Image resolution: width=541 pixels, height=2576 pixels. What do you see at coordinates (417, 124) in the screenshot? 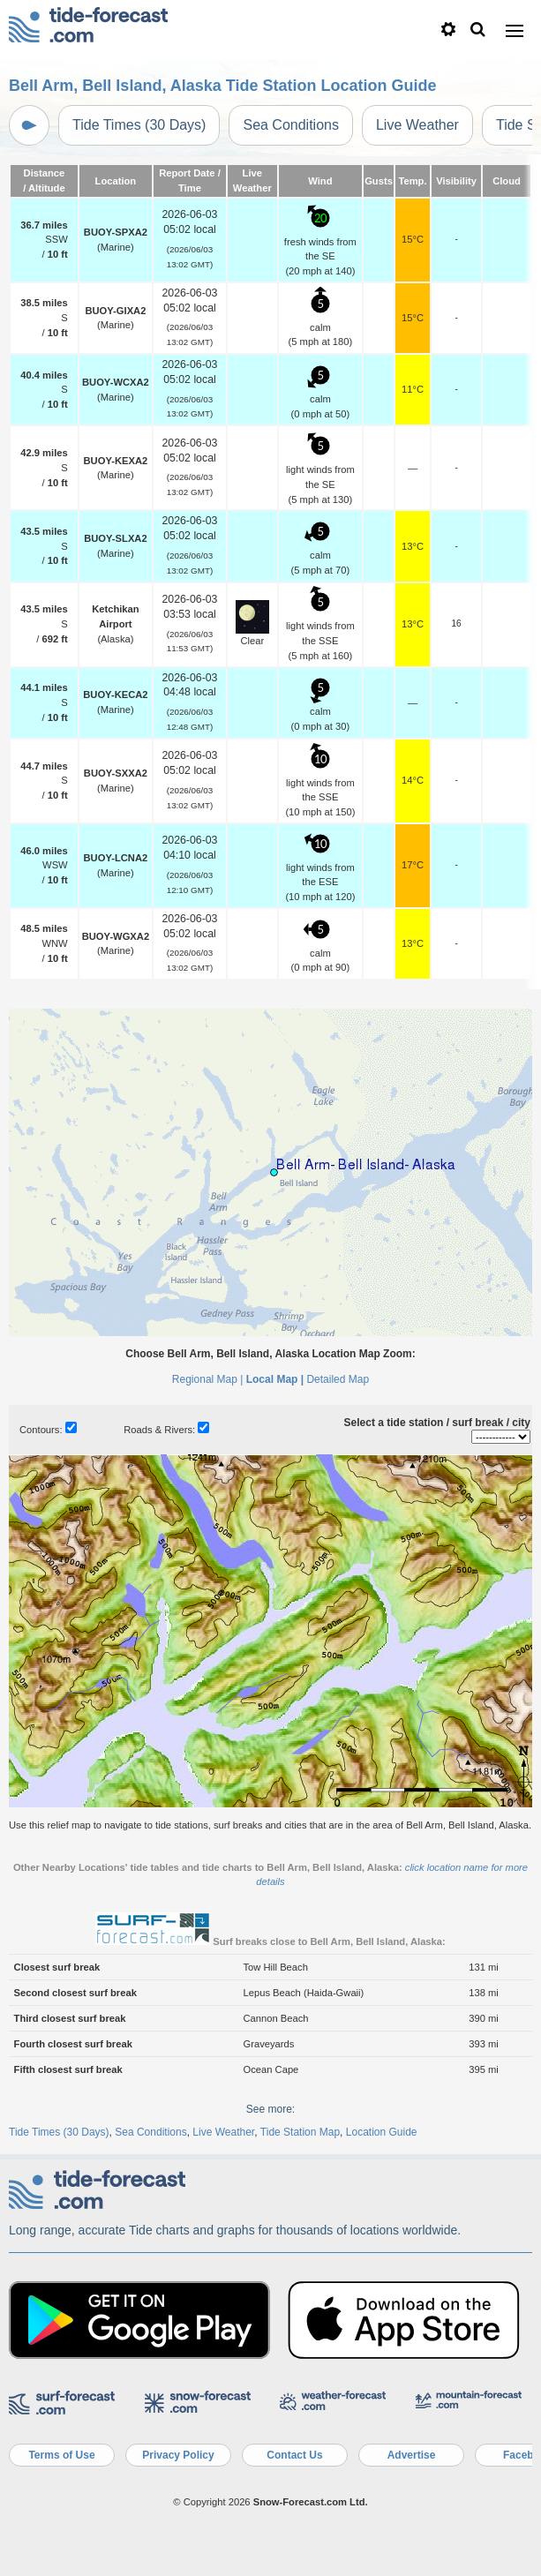
I see `Live Weather` at bounding box center [417, 124].